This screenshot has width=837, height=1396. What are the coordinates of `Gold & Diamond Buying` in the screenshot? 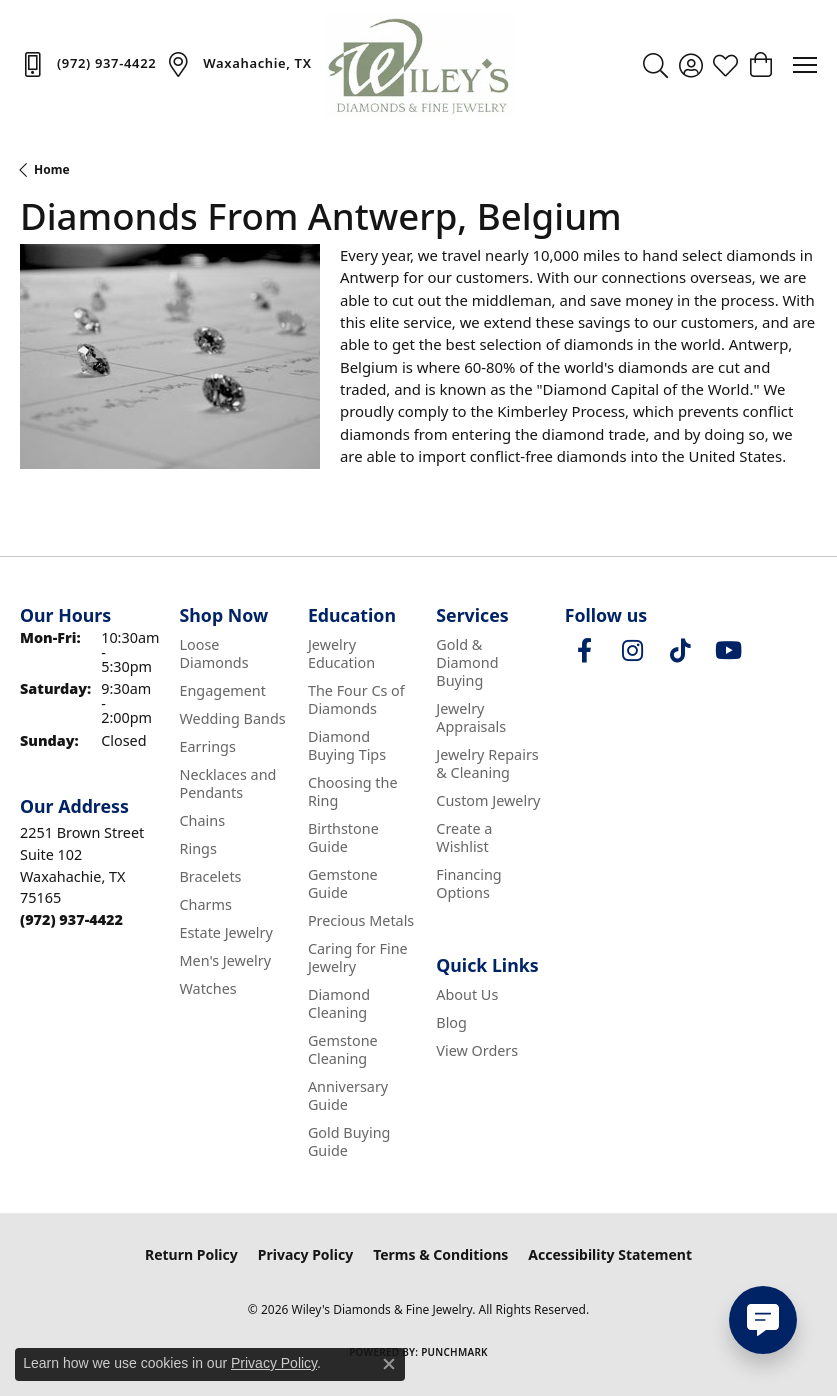 It's located at (467, 662).